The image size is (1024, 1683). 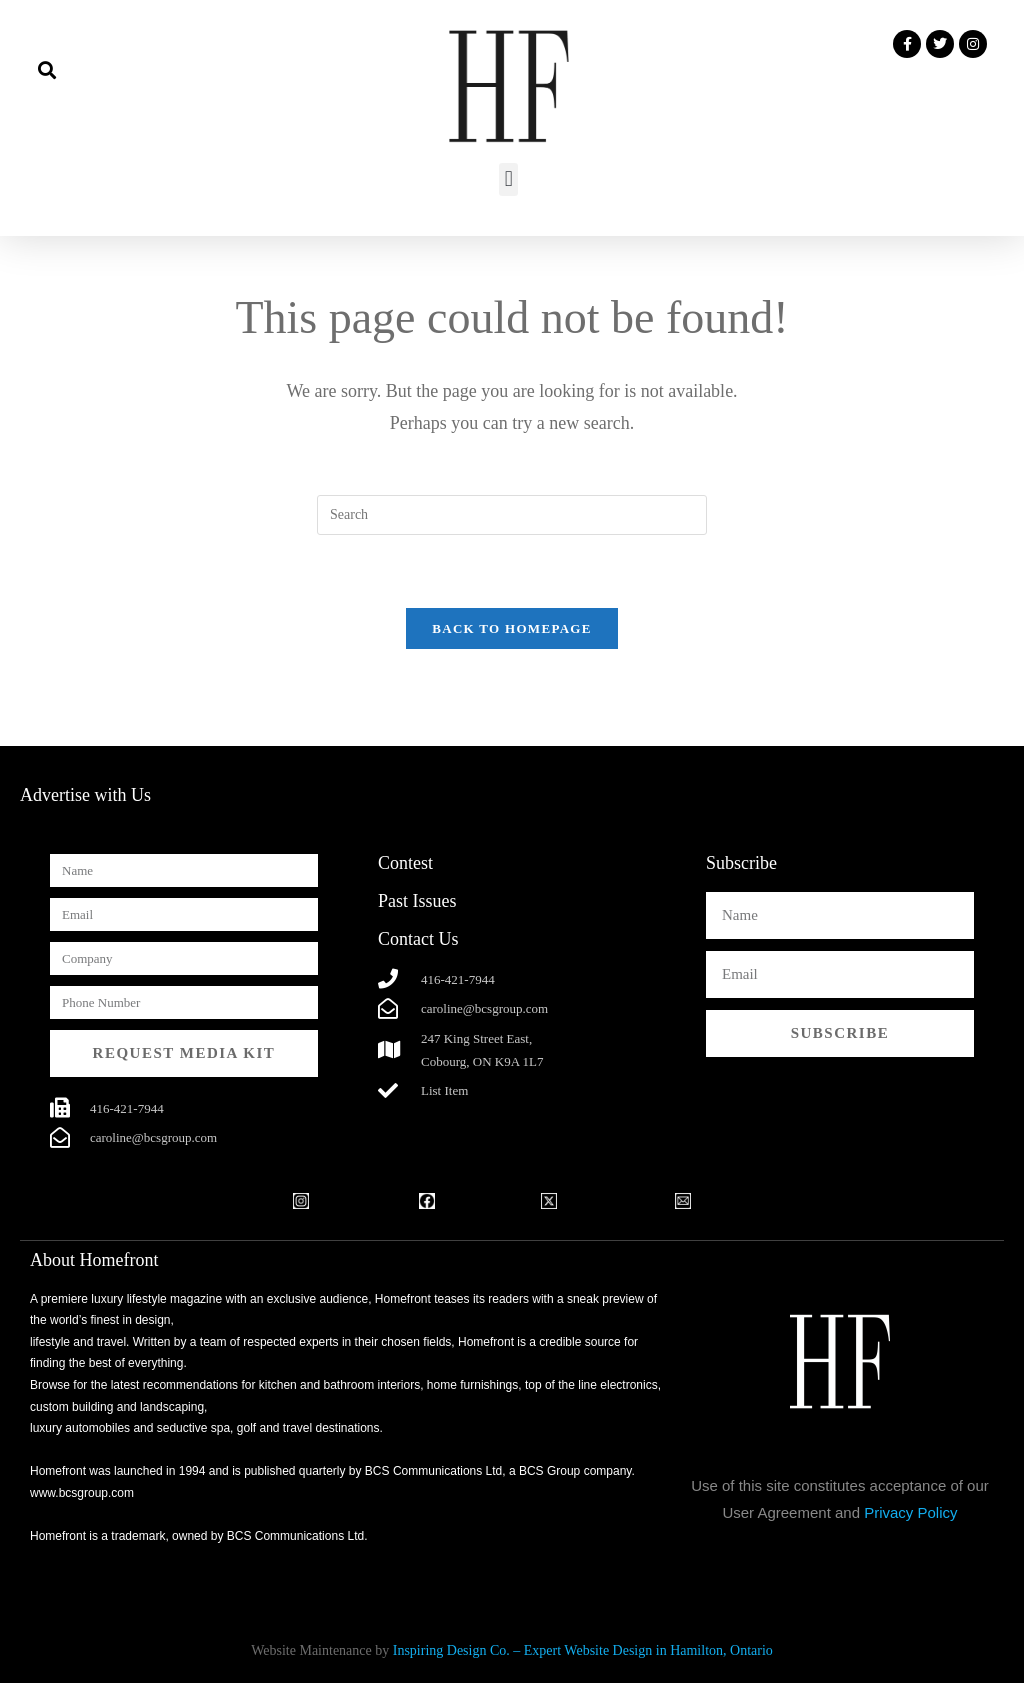 What do you see at coordinates (46, 69) in the screenshot?
I see `[button]` at bounding box center [46, 69].